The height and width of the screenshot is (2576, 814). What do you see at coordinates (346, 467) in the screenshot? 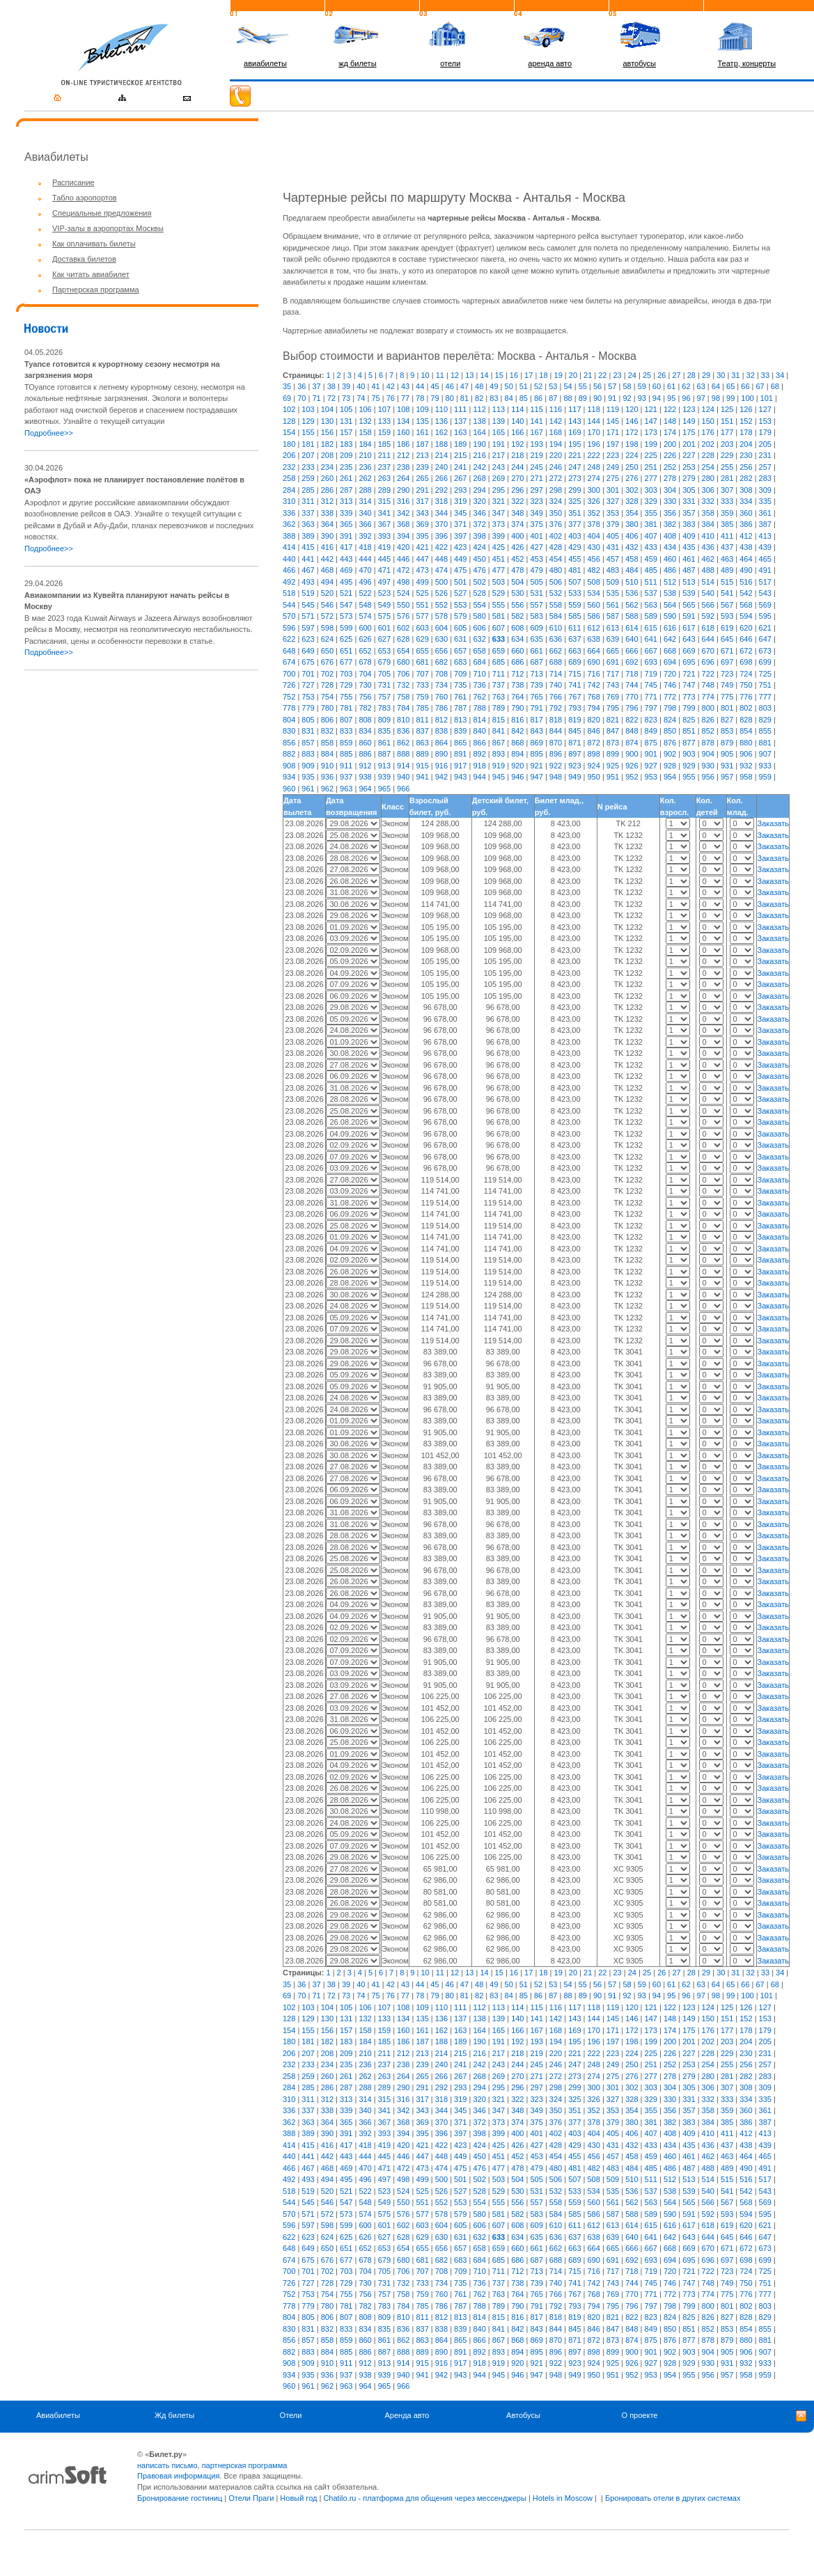
I see `235` at bounding box center [346, 467].